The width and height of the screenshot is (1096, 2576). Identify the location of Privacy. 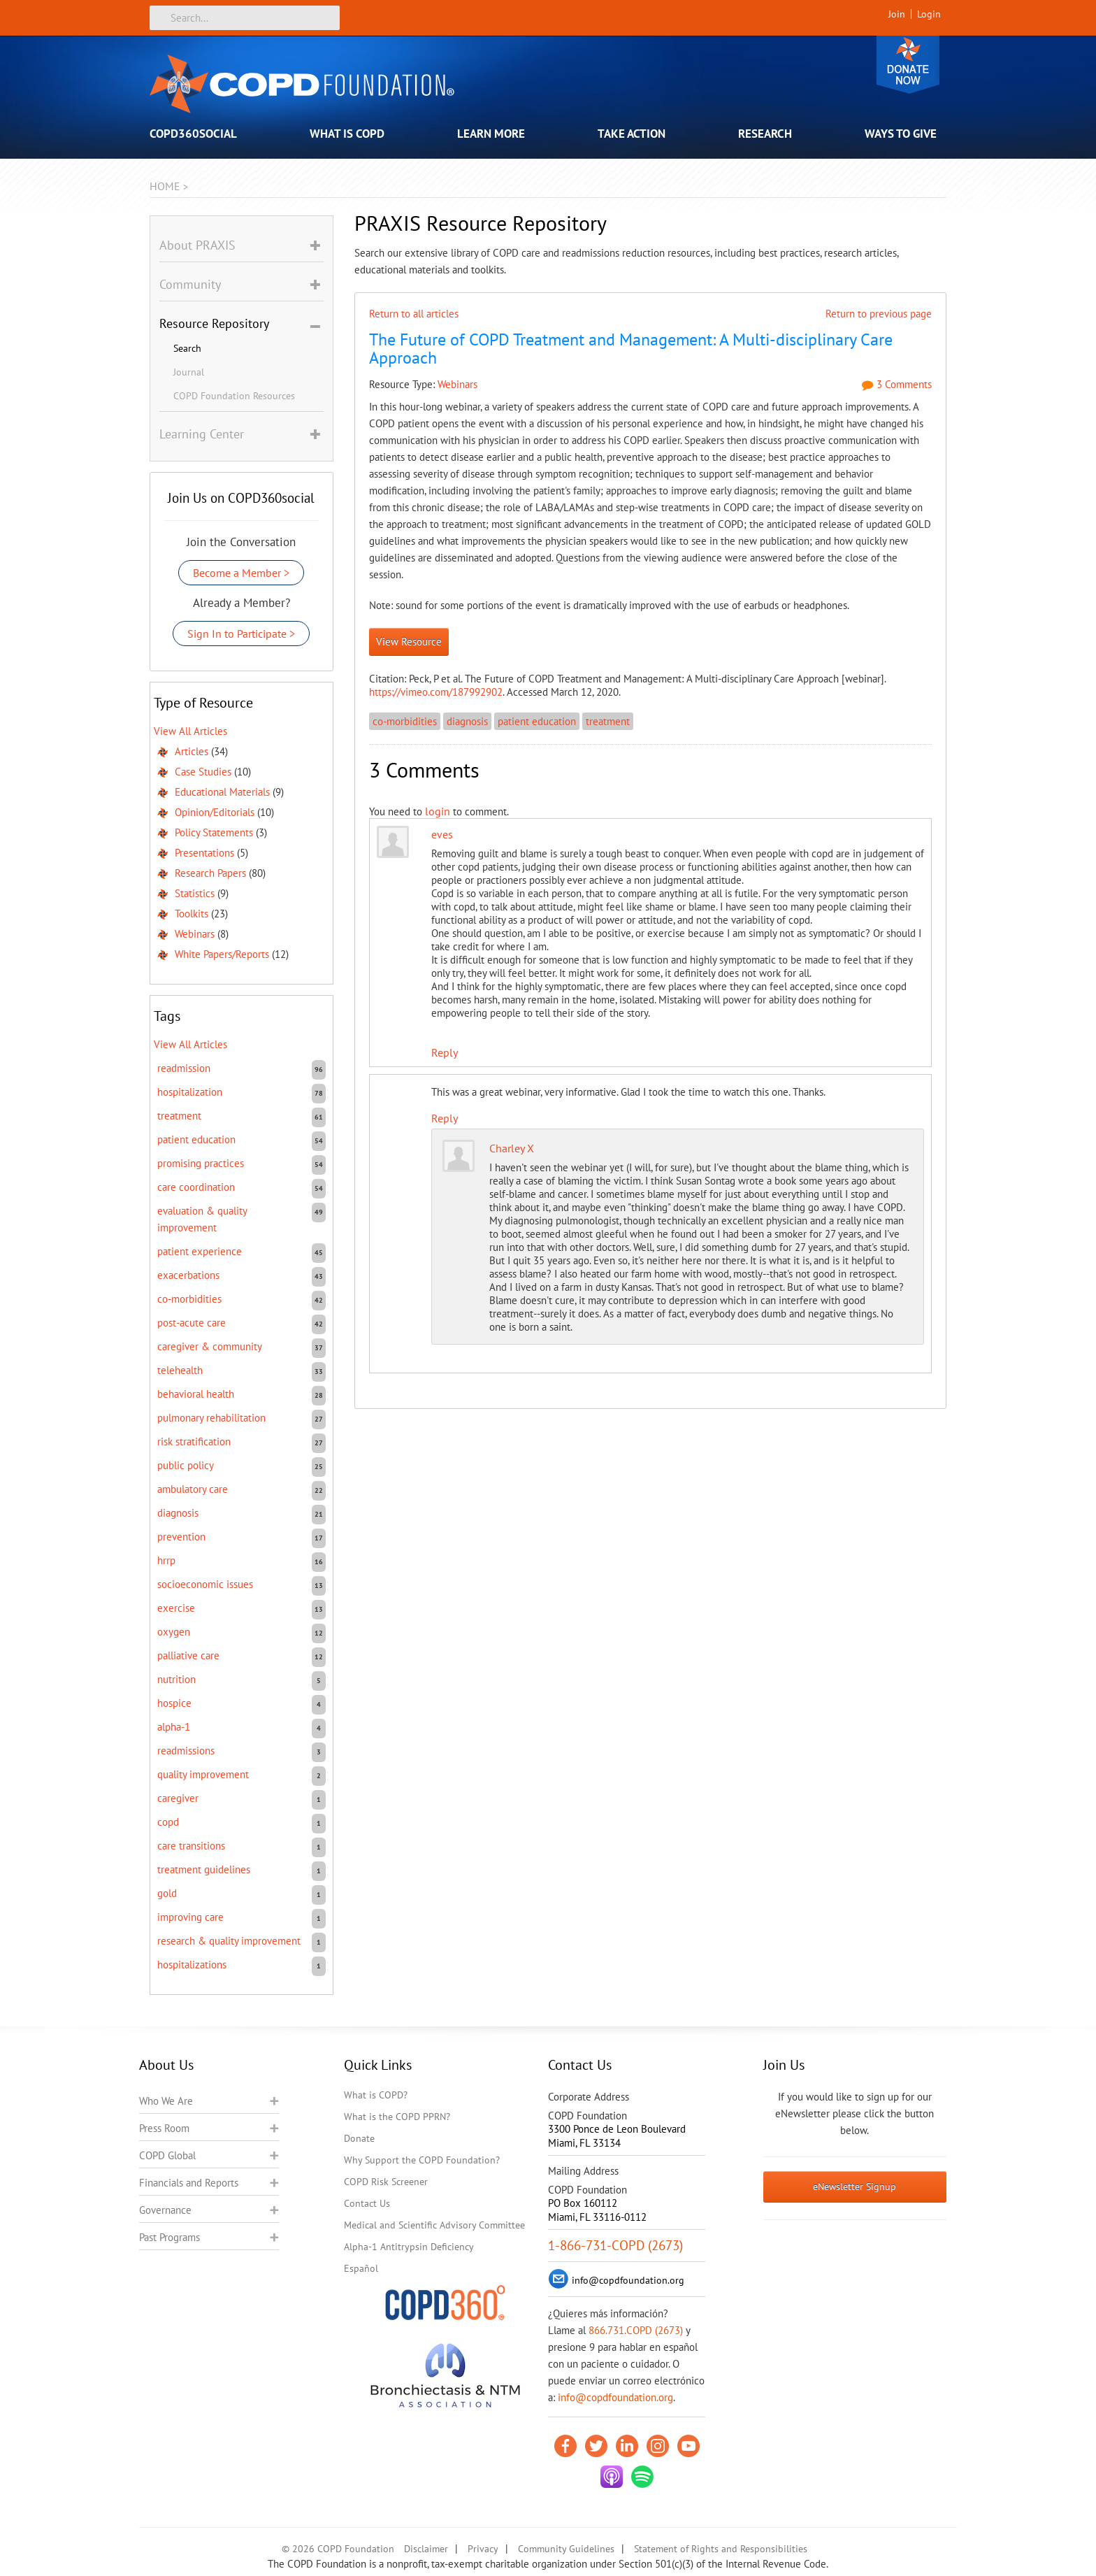
(483, 2548).